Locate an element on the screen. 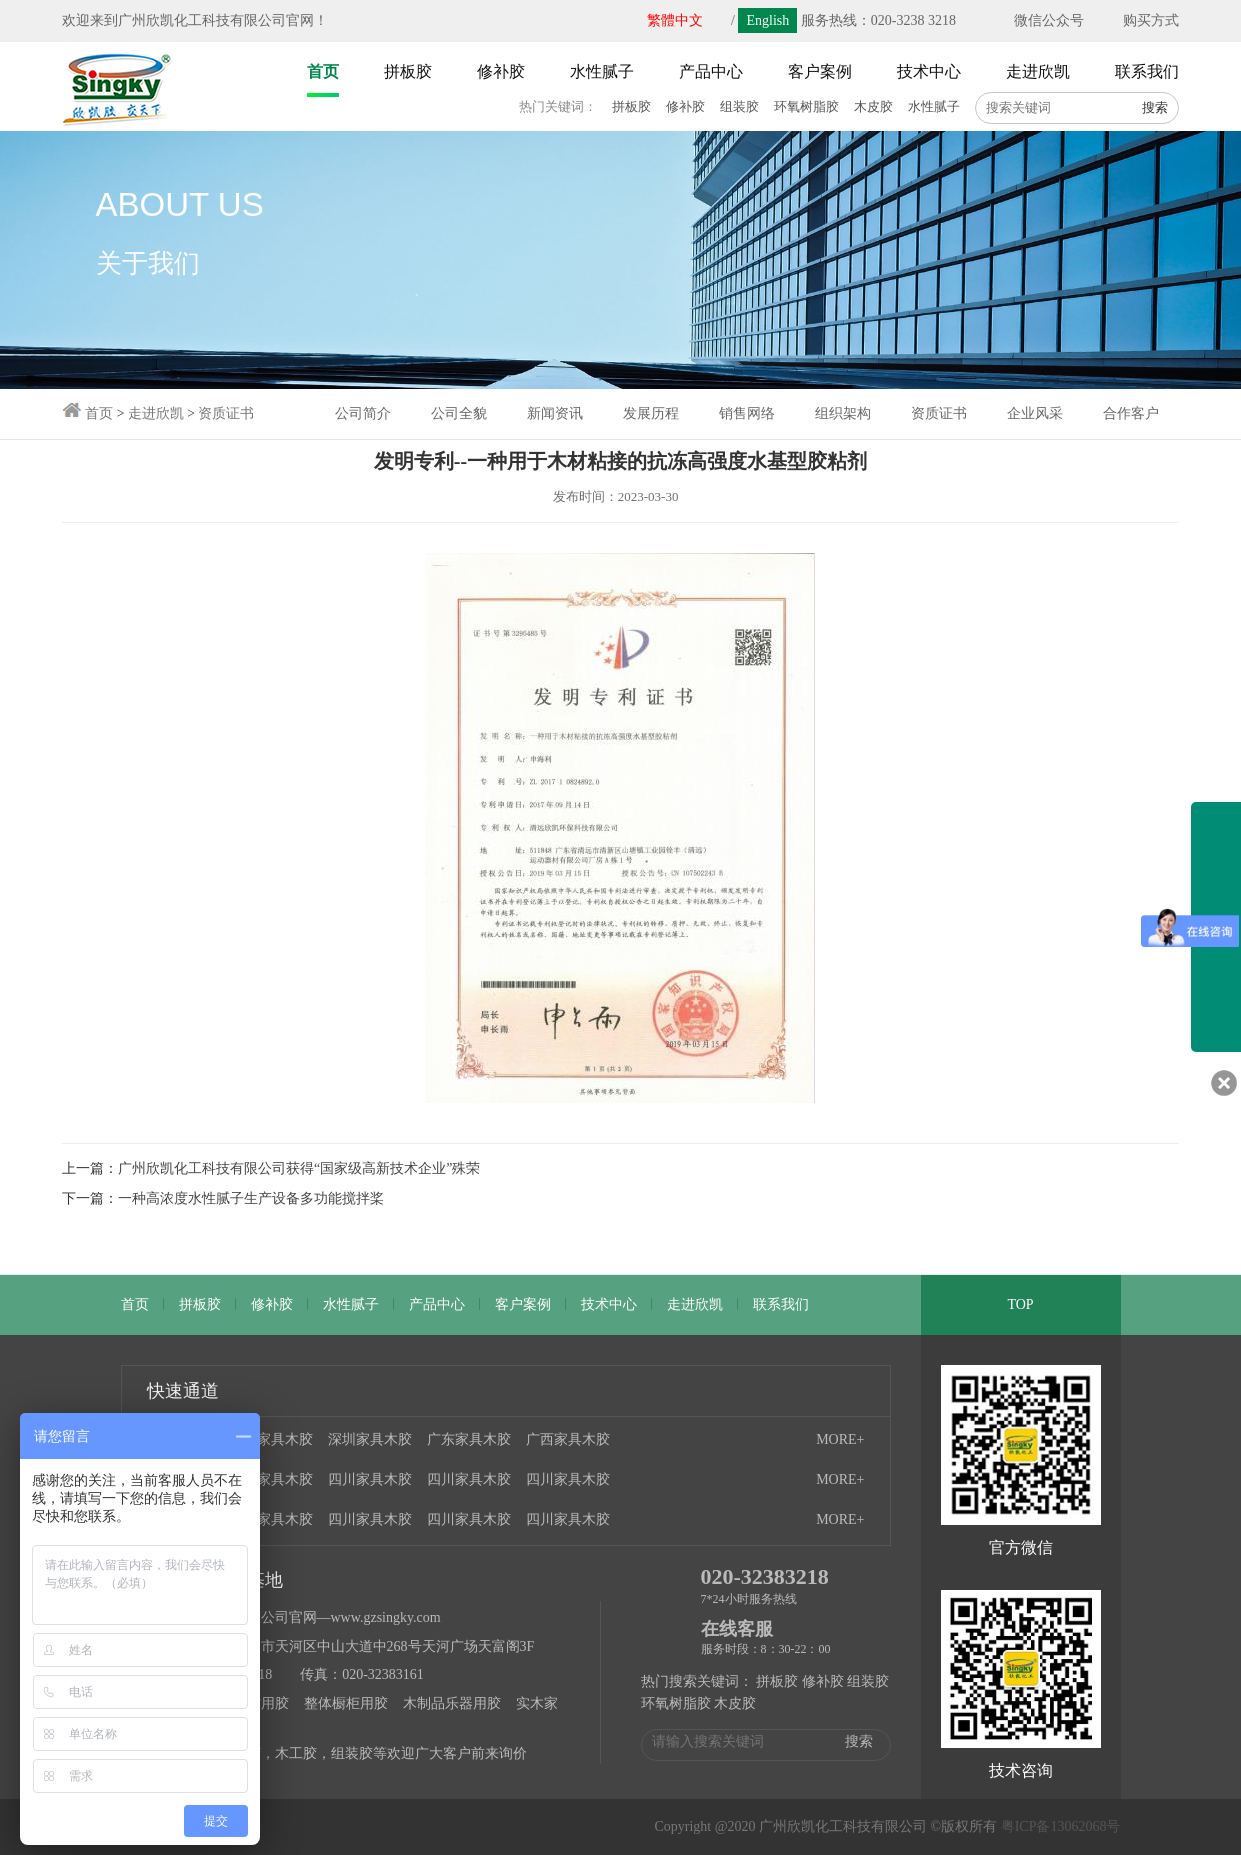  TOP is located at coordinates (1020, 1304).